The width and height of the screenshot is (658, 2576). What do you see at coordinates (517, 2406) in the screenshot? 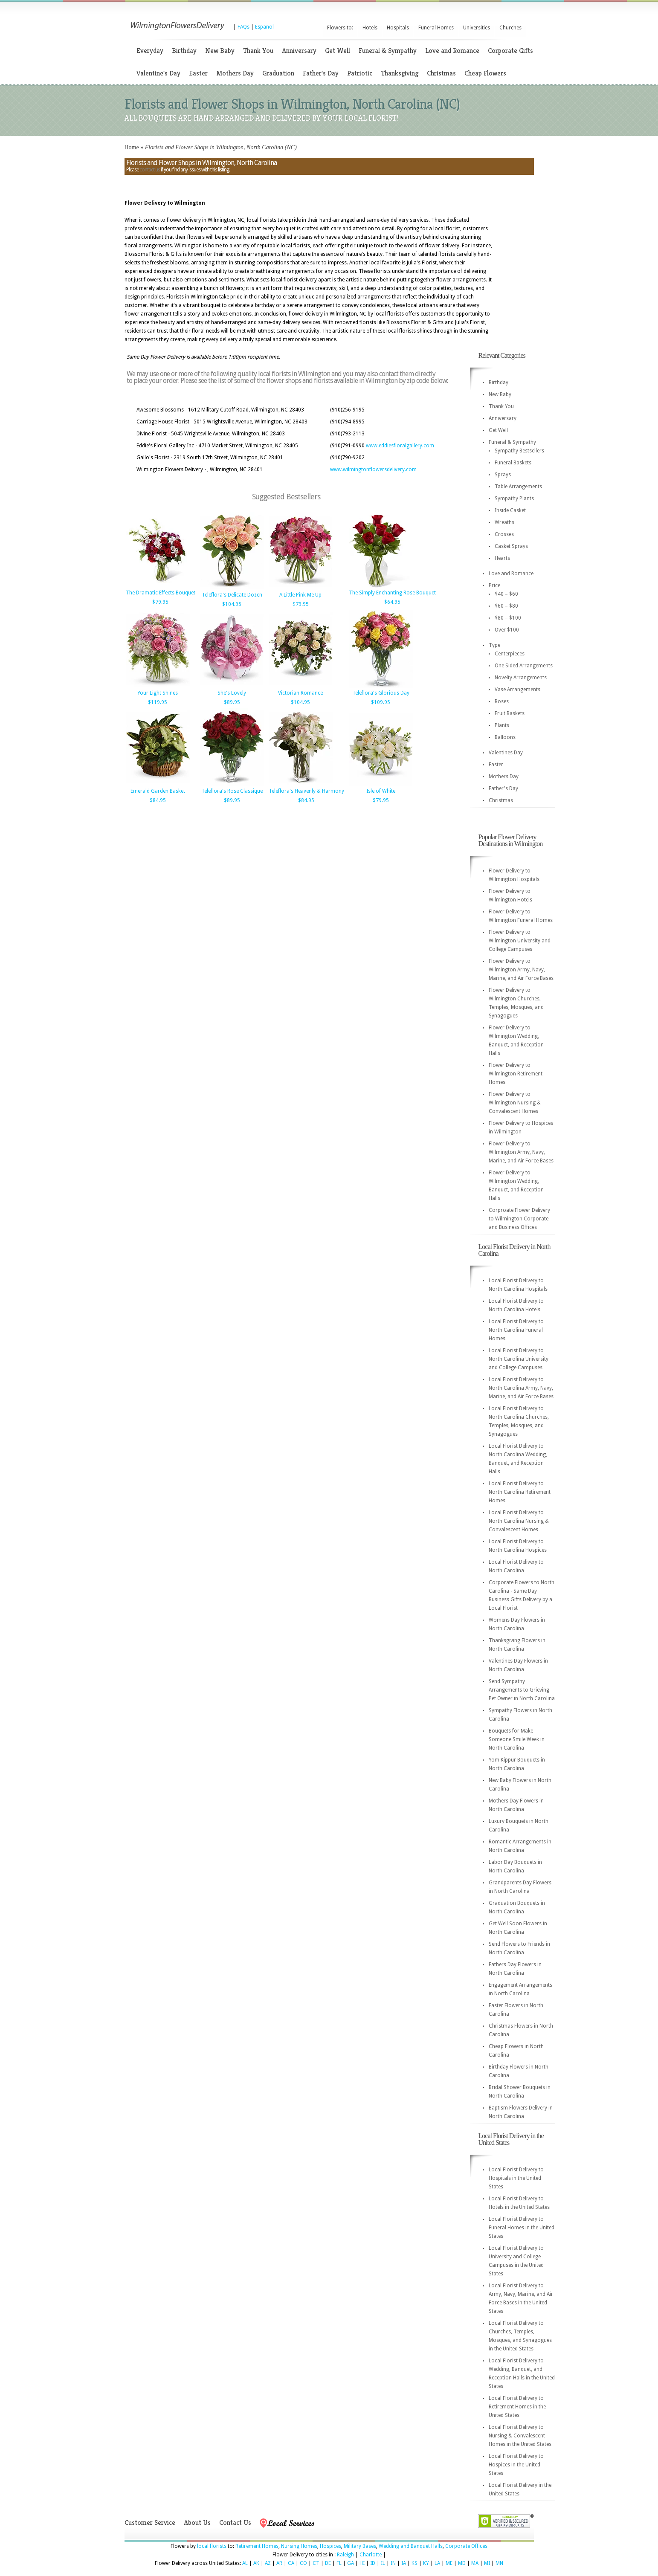
I see `Local Florist Delivery to Retirement Homes in the United States` at bounding box center [517, 2406].